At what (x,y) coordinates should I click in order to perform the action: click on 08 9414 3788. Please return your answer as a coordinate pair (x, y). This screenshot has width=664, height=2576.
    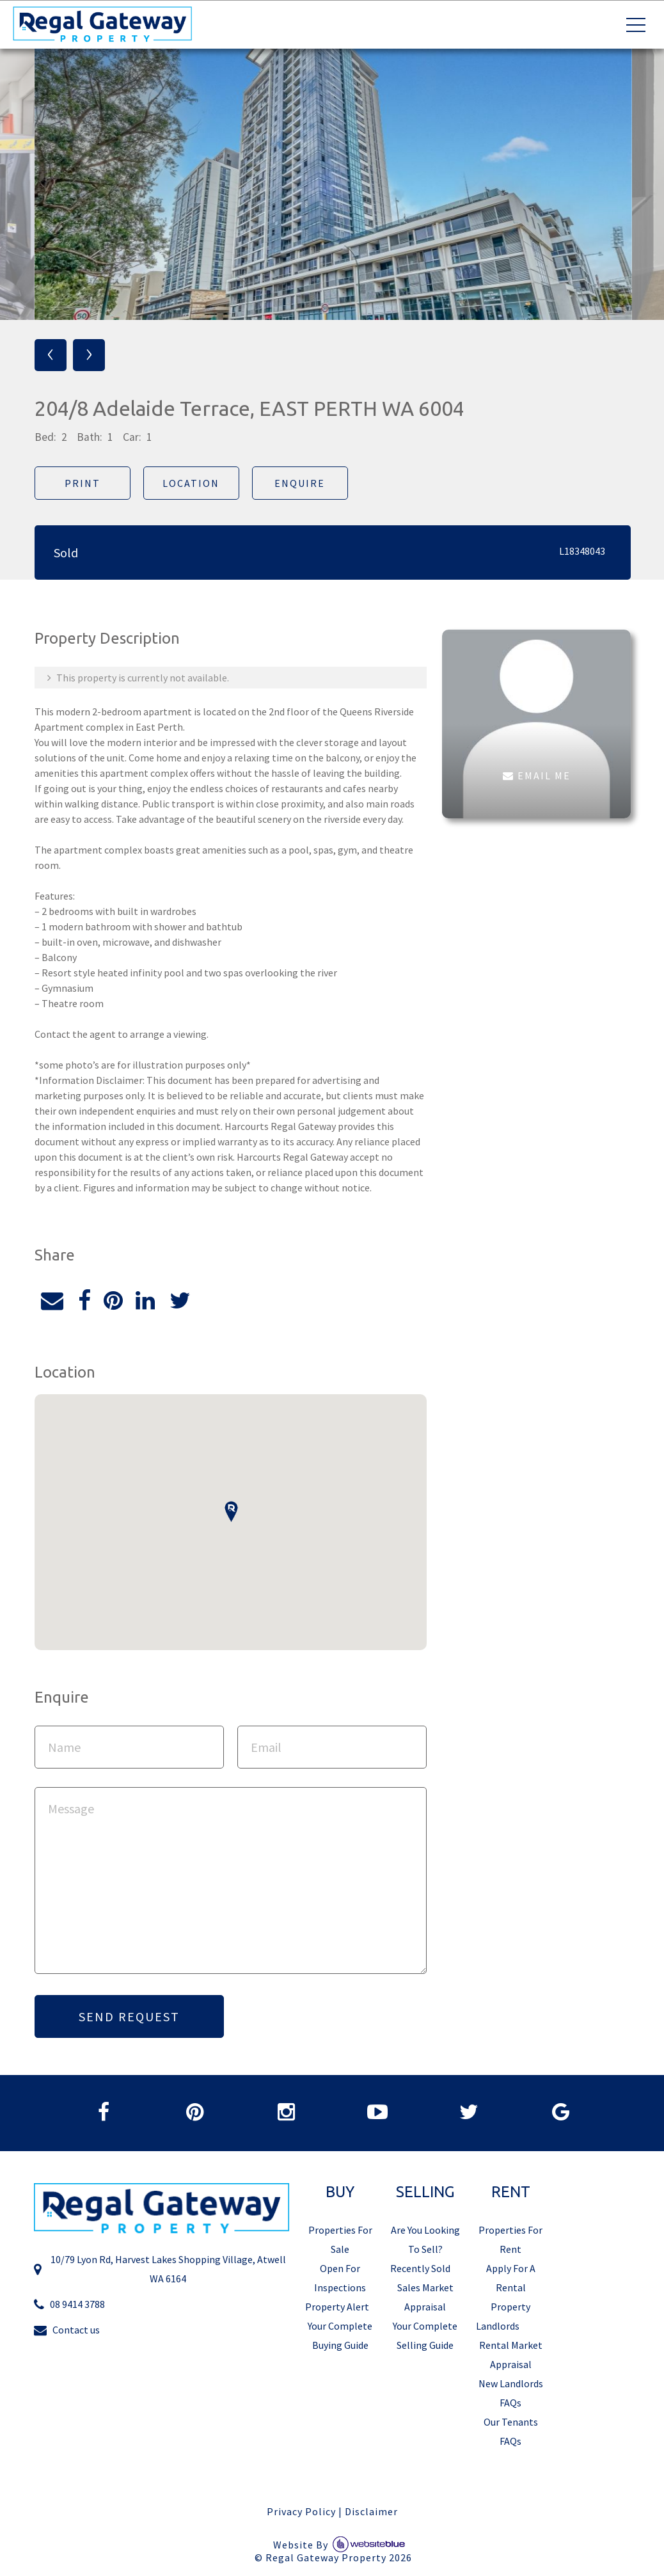
    Looking at the image, I should click on (69, 2309).